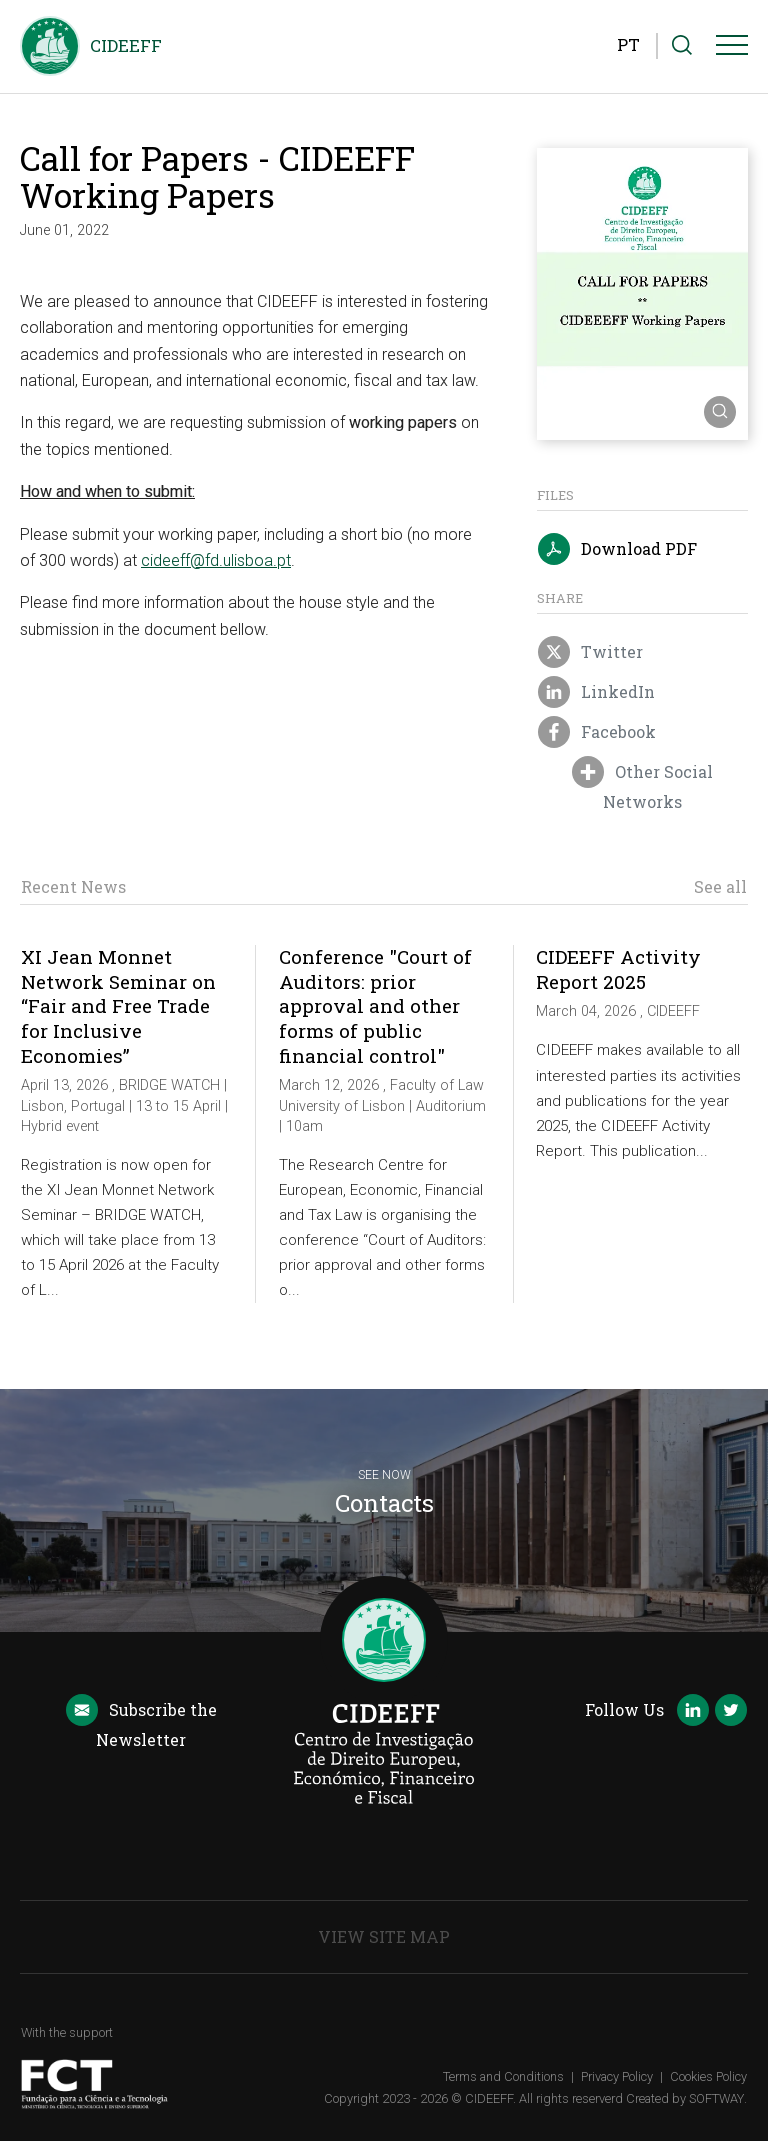  I want to click on SOFTWAY, so click(716, 2098).